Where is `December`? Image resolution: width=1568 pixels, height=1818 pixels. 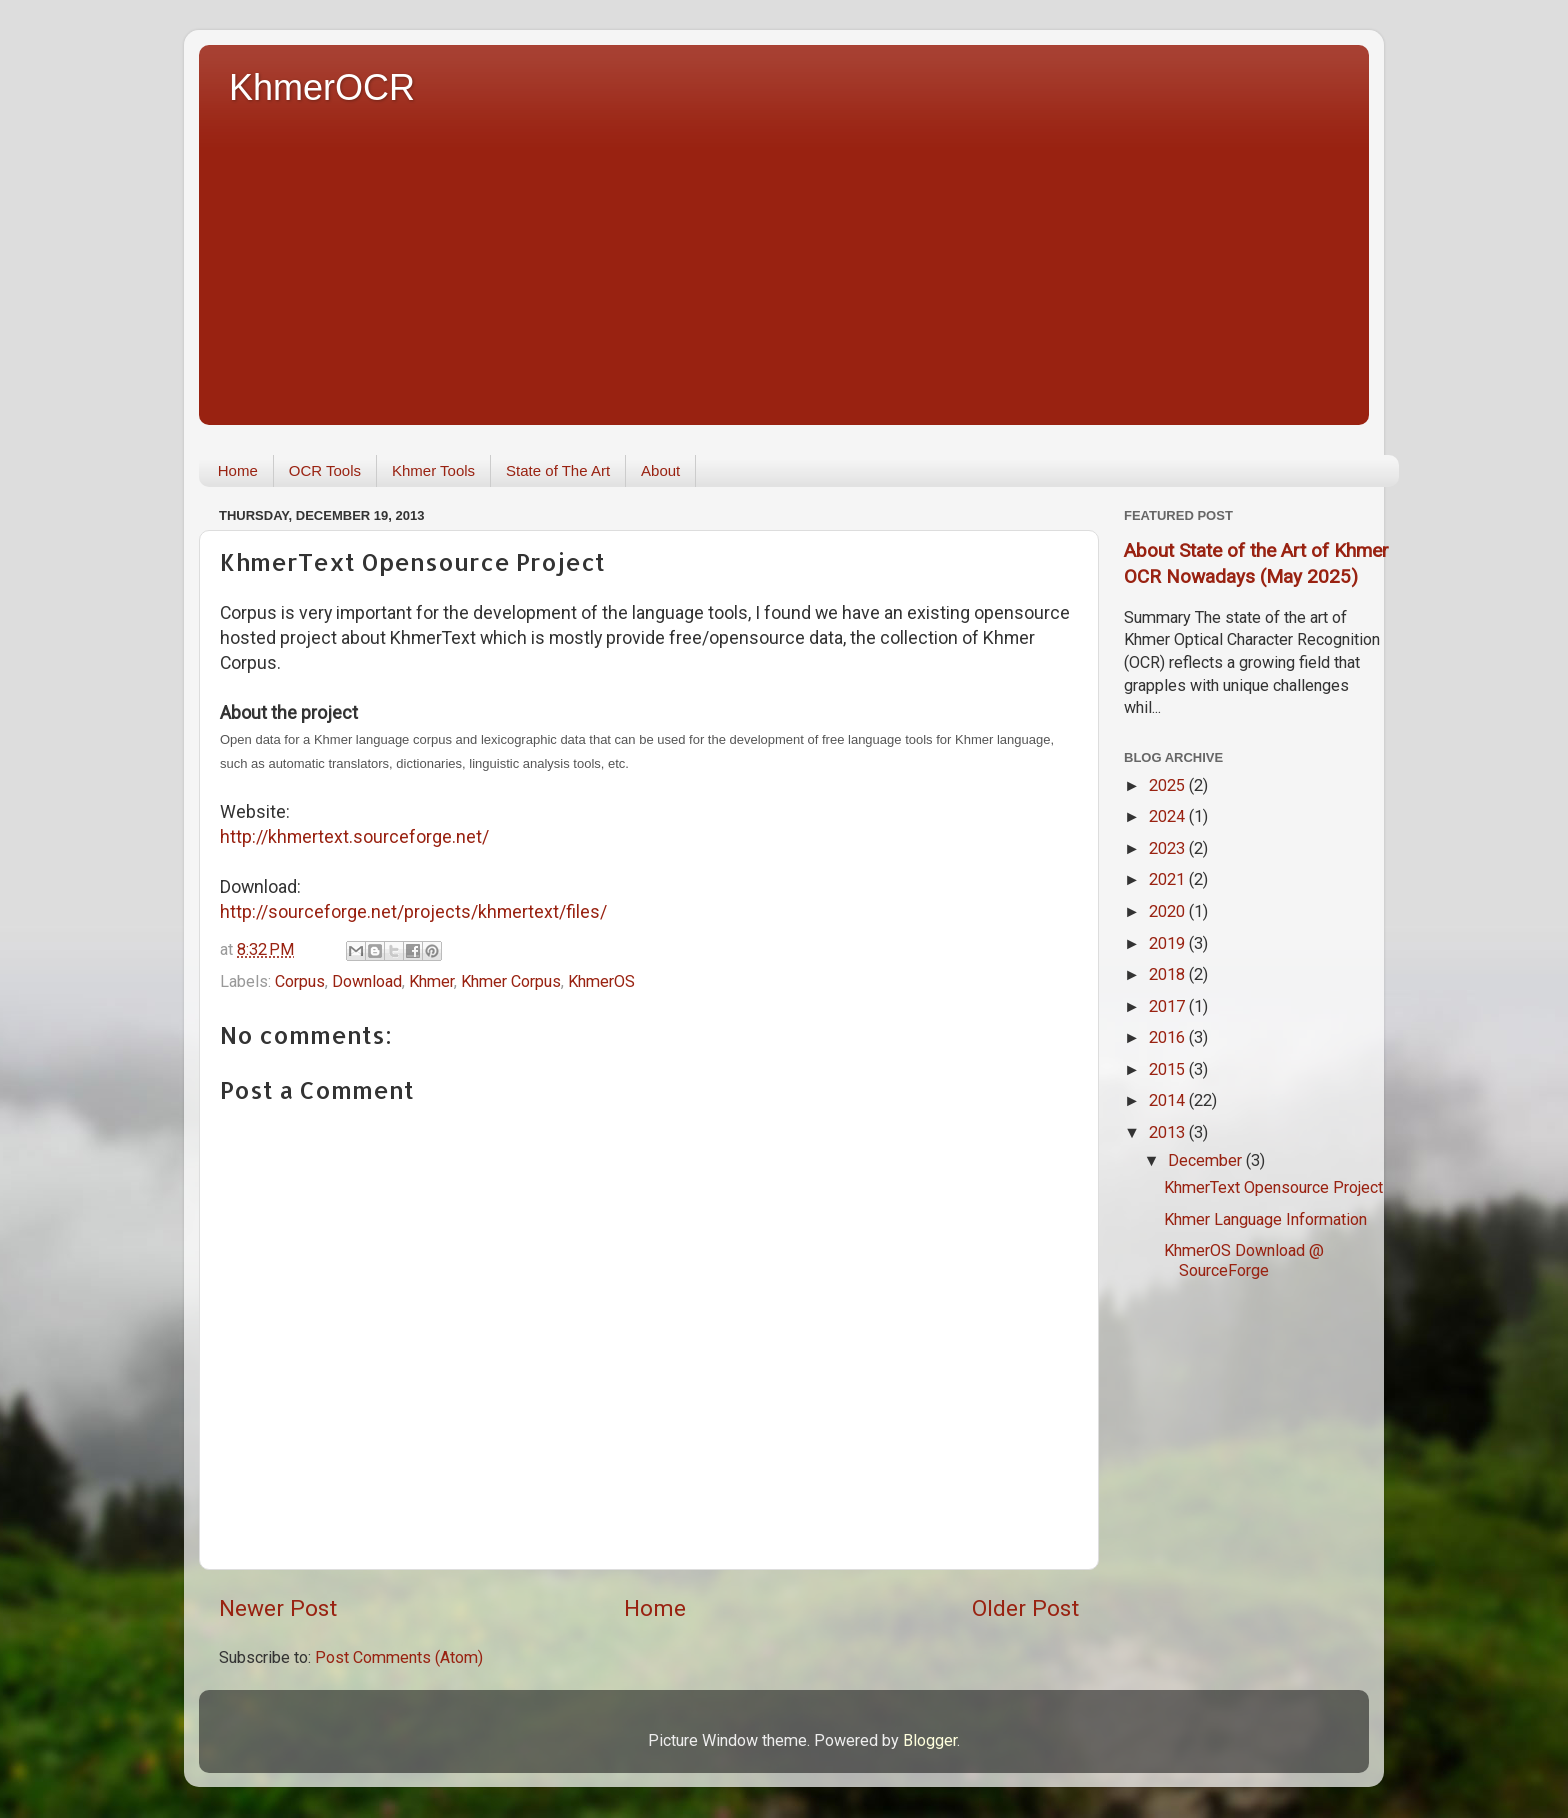 December is located at coordinates (1207, 1160).